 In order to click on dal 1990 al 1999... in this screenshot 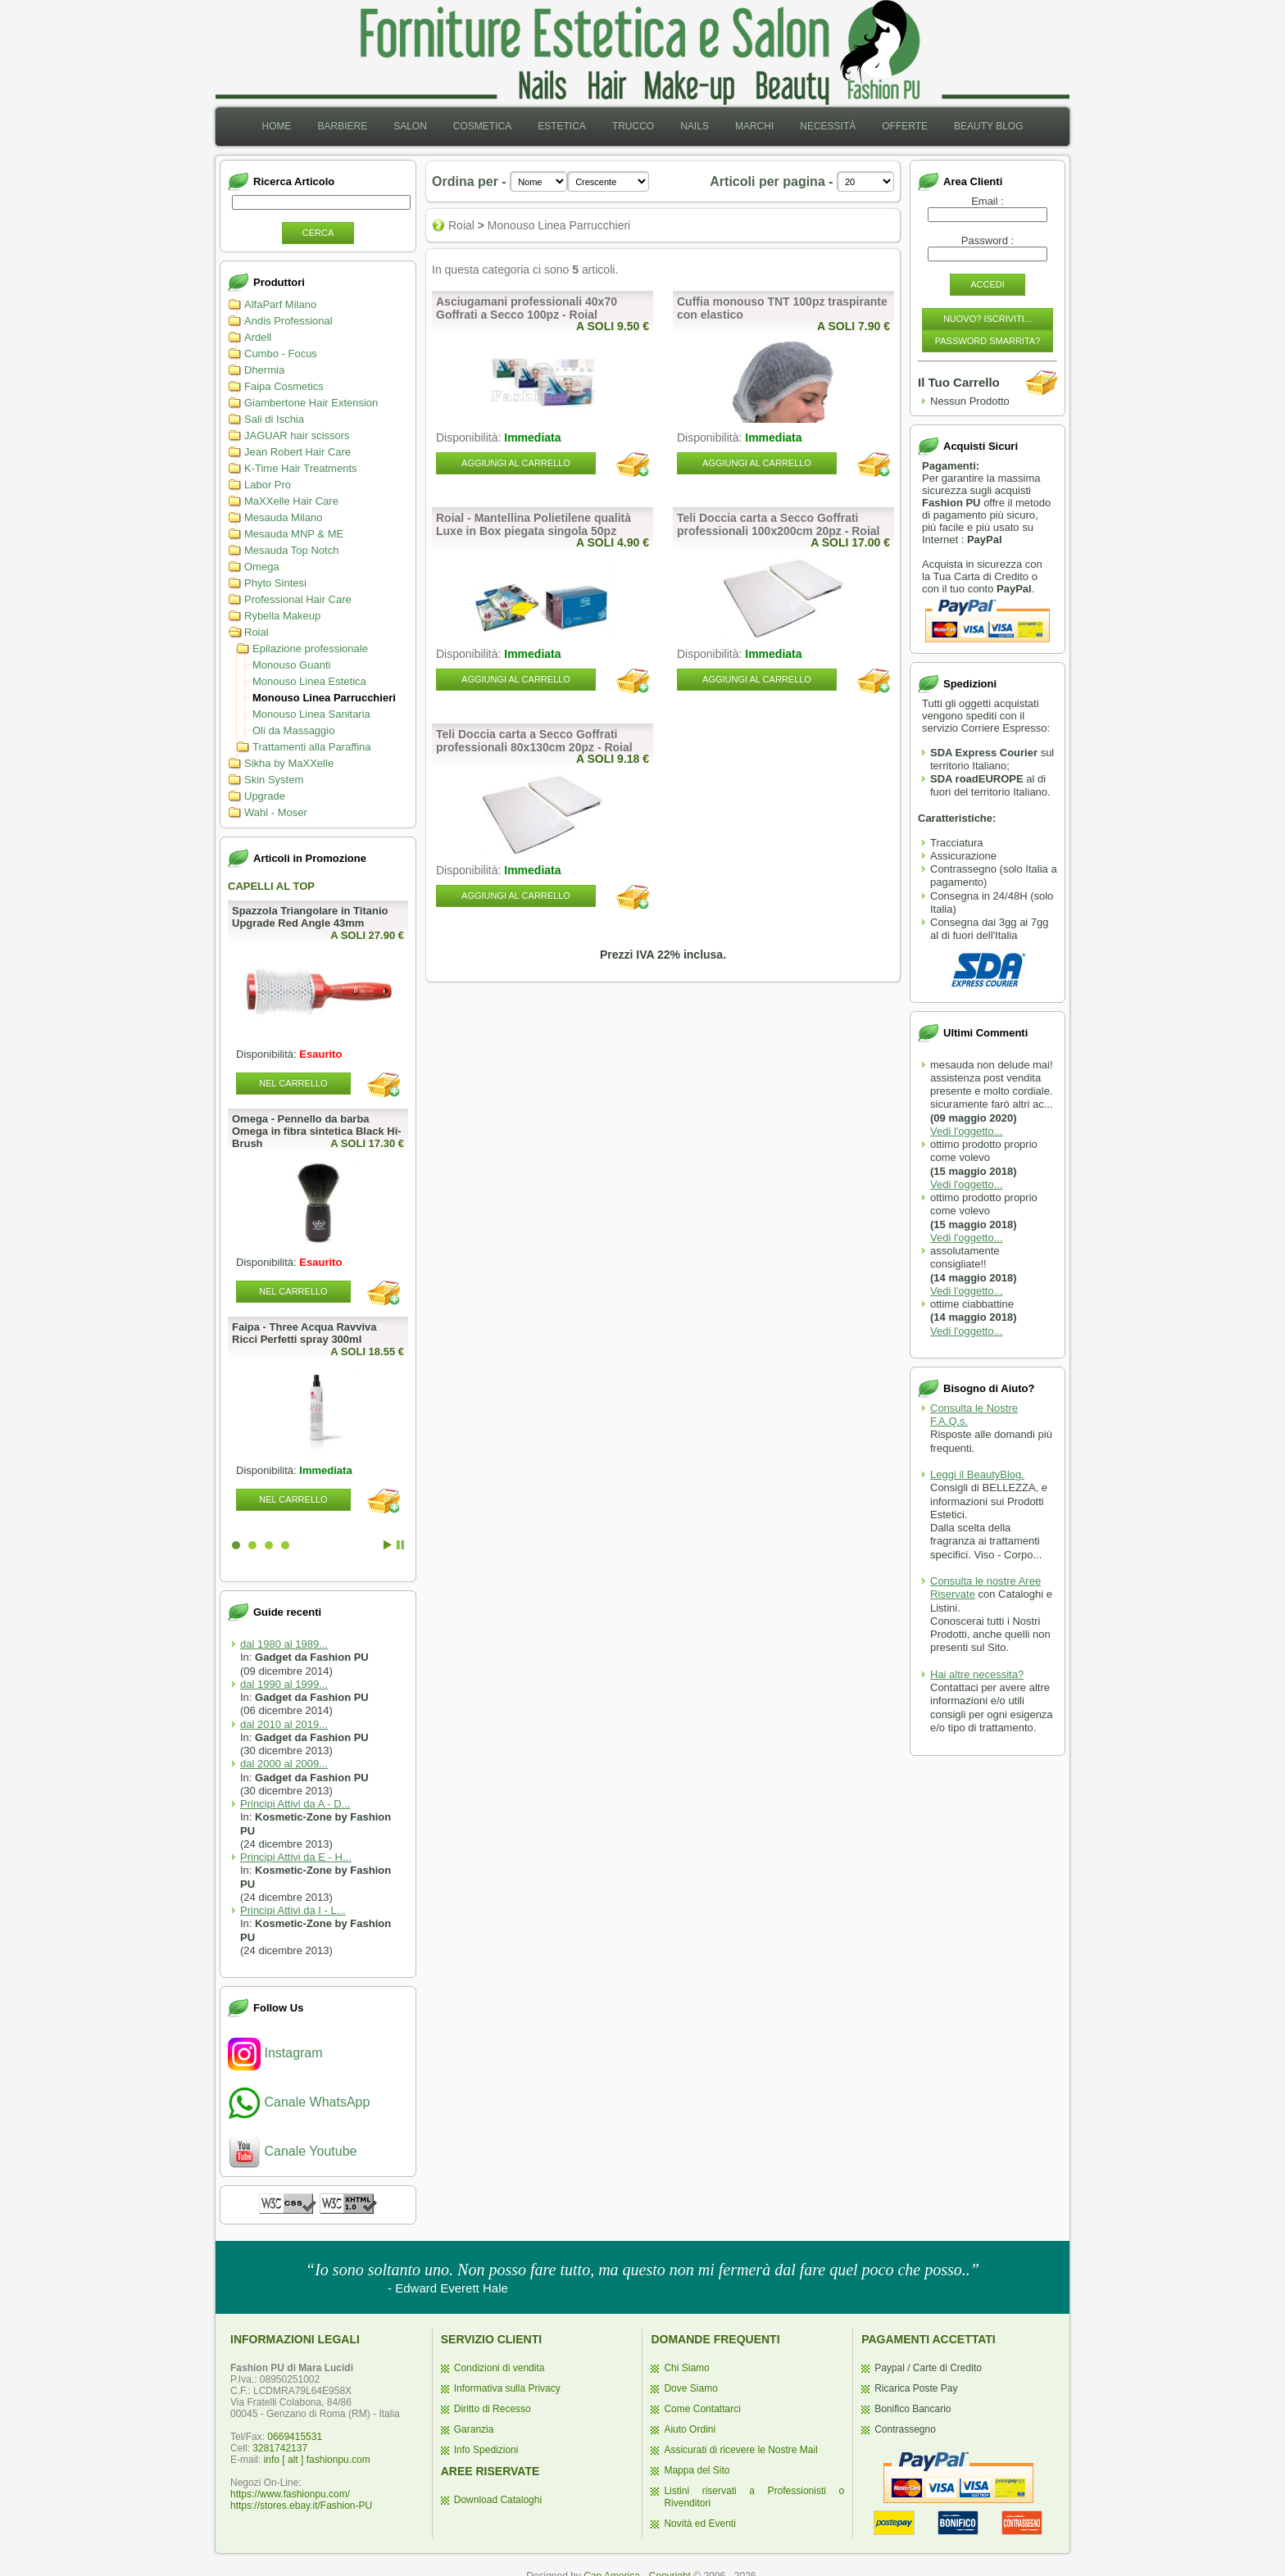, I will do `click(284, 1684)`.